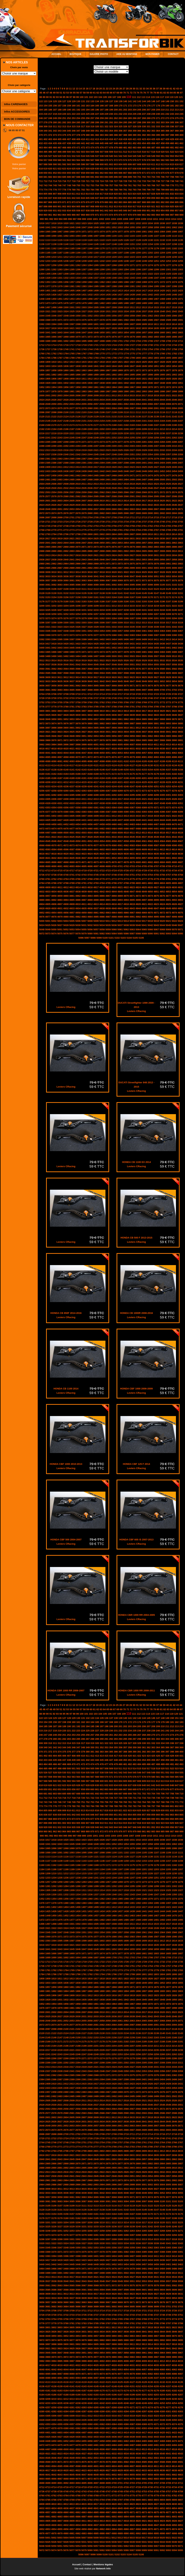 The image size is (185, 2576). Describe the element at coordinates (102, 408) in the screenshot. I see `2082` at that location.